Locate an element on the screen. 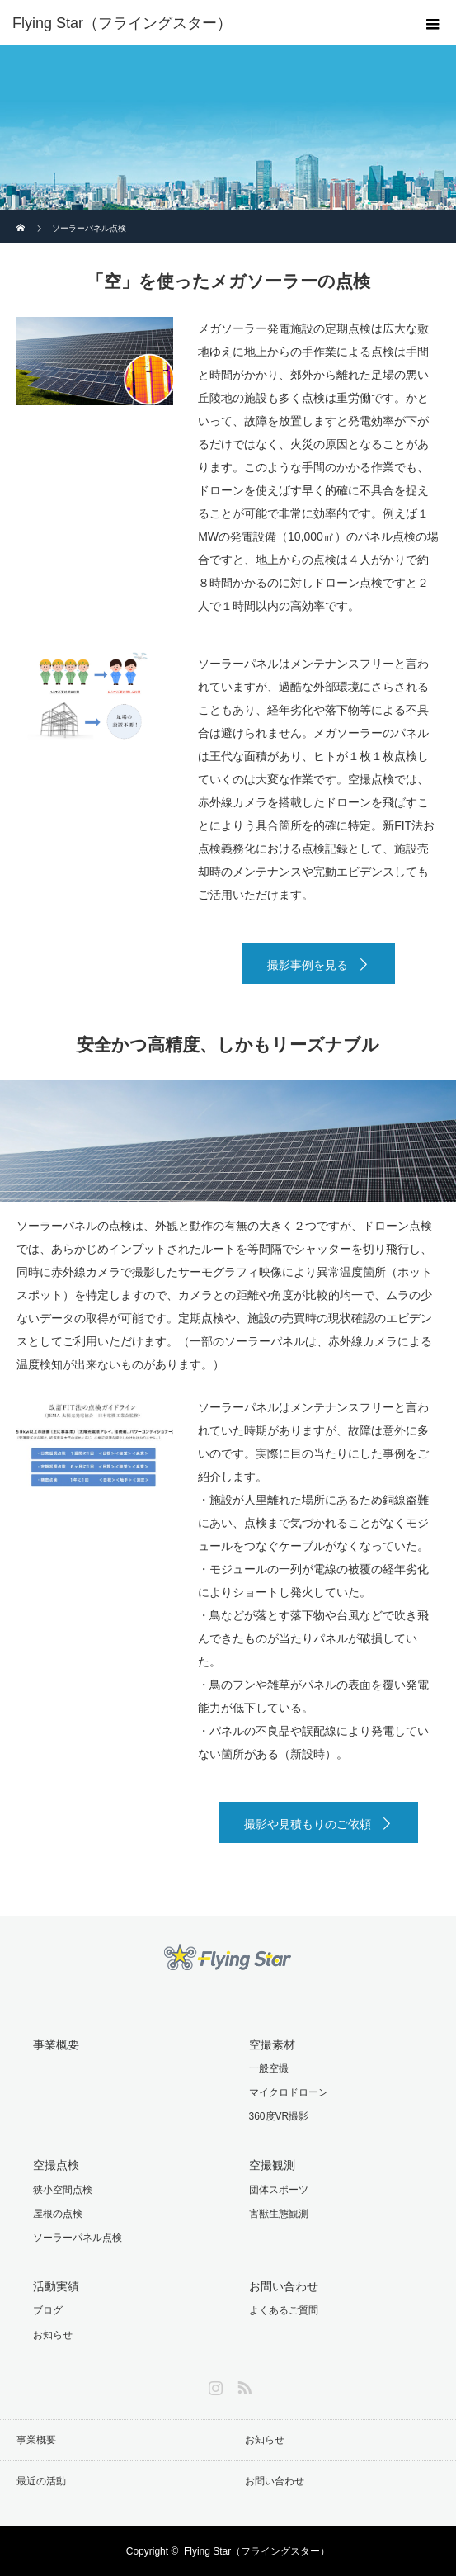 This screenshot has width=456, height=2576. 団体スポーツ is located at coordinates (278, 2190).